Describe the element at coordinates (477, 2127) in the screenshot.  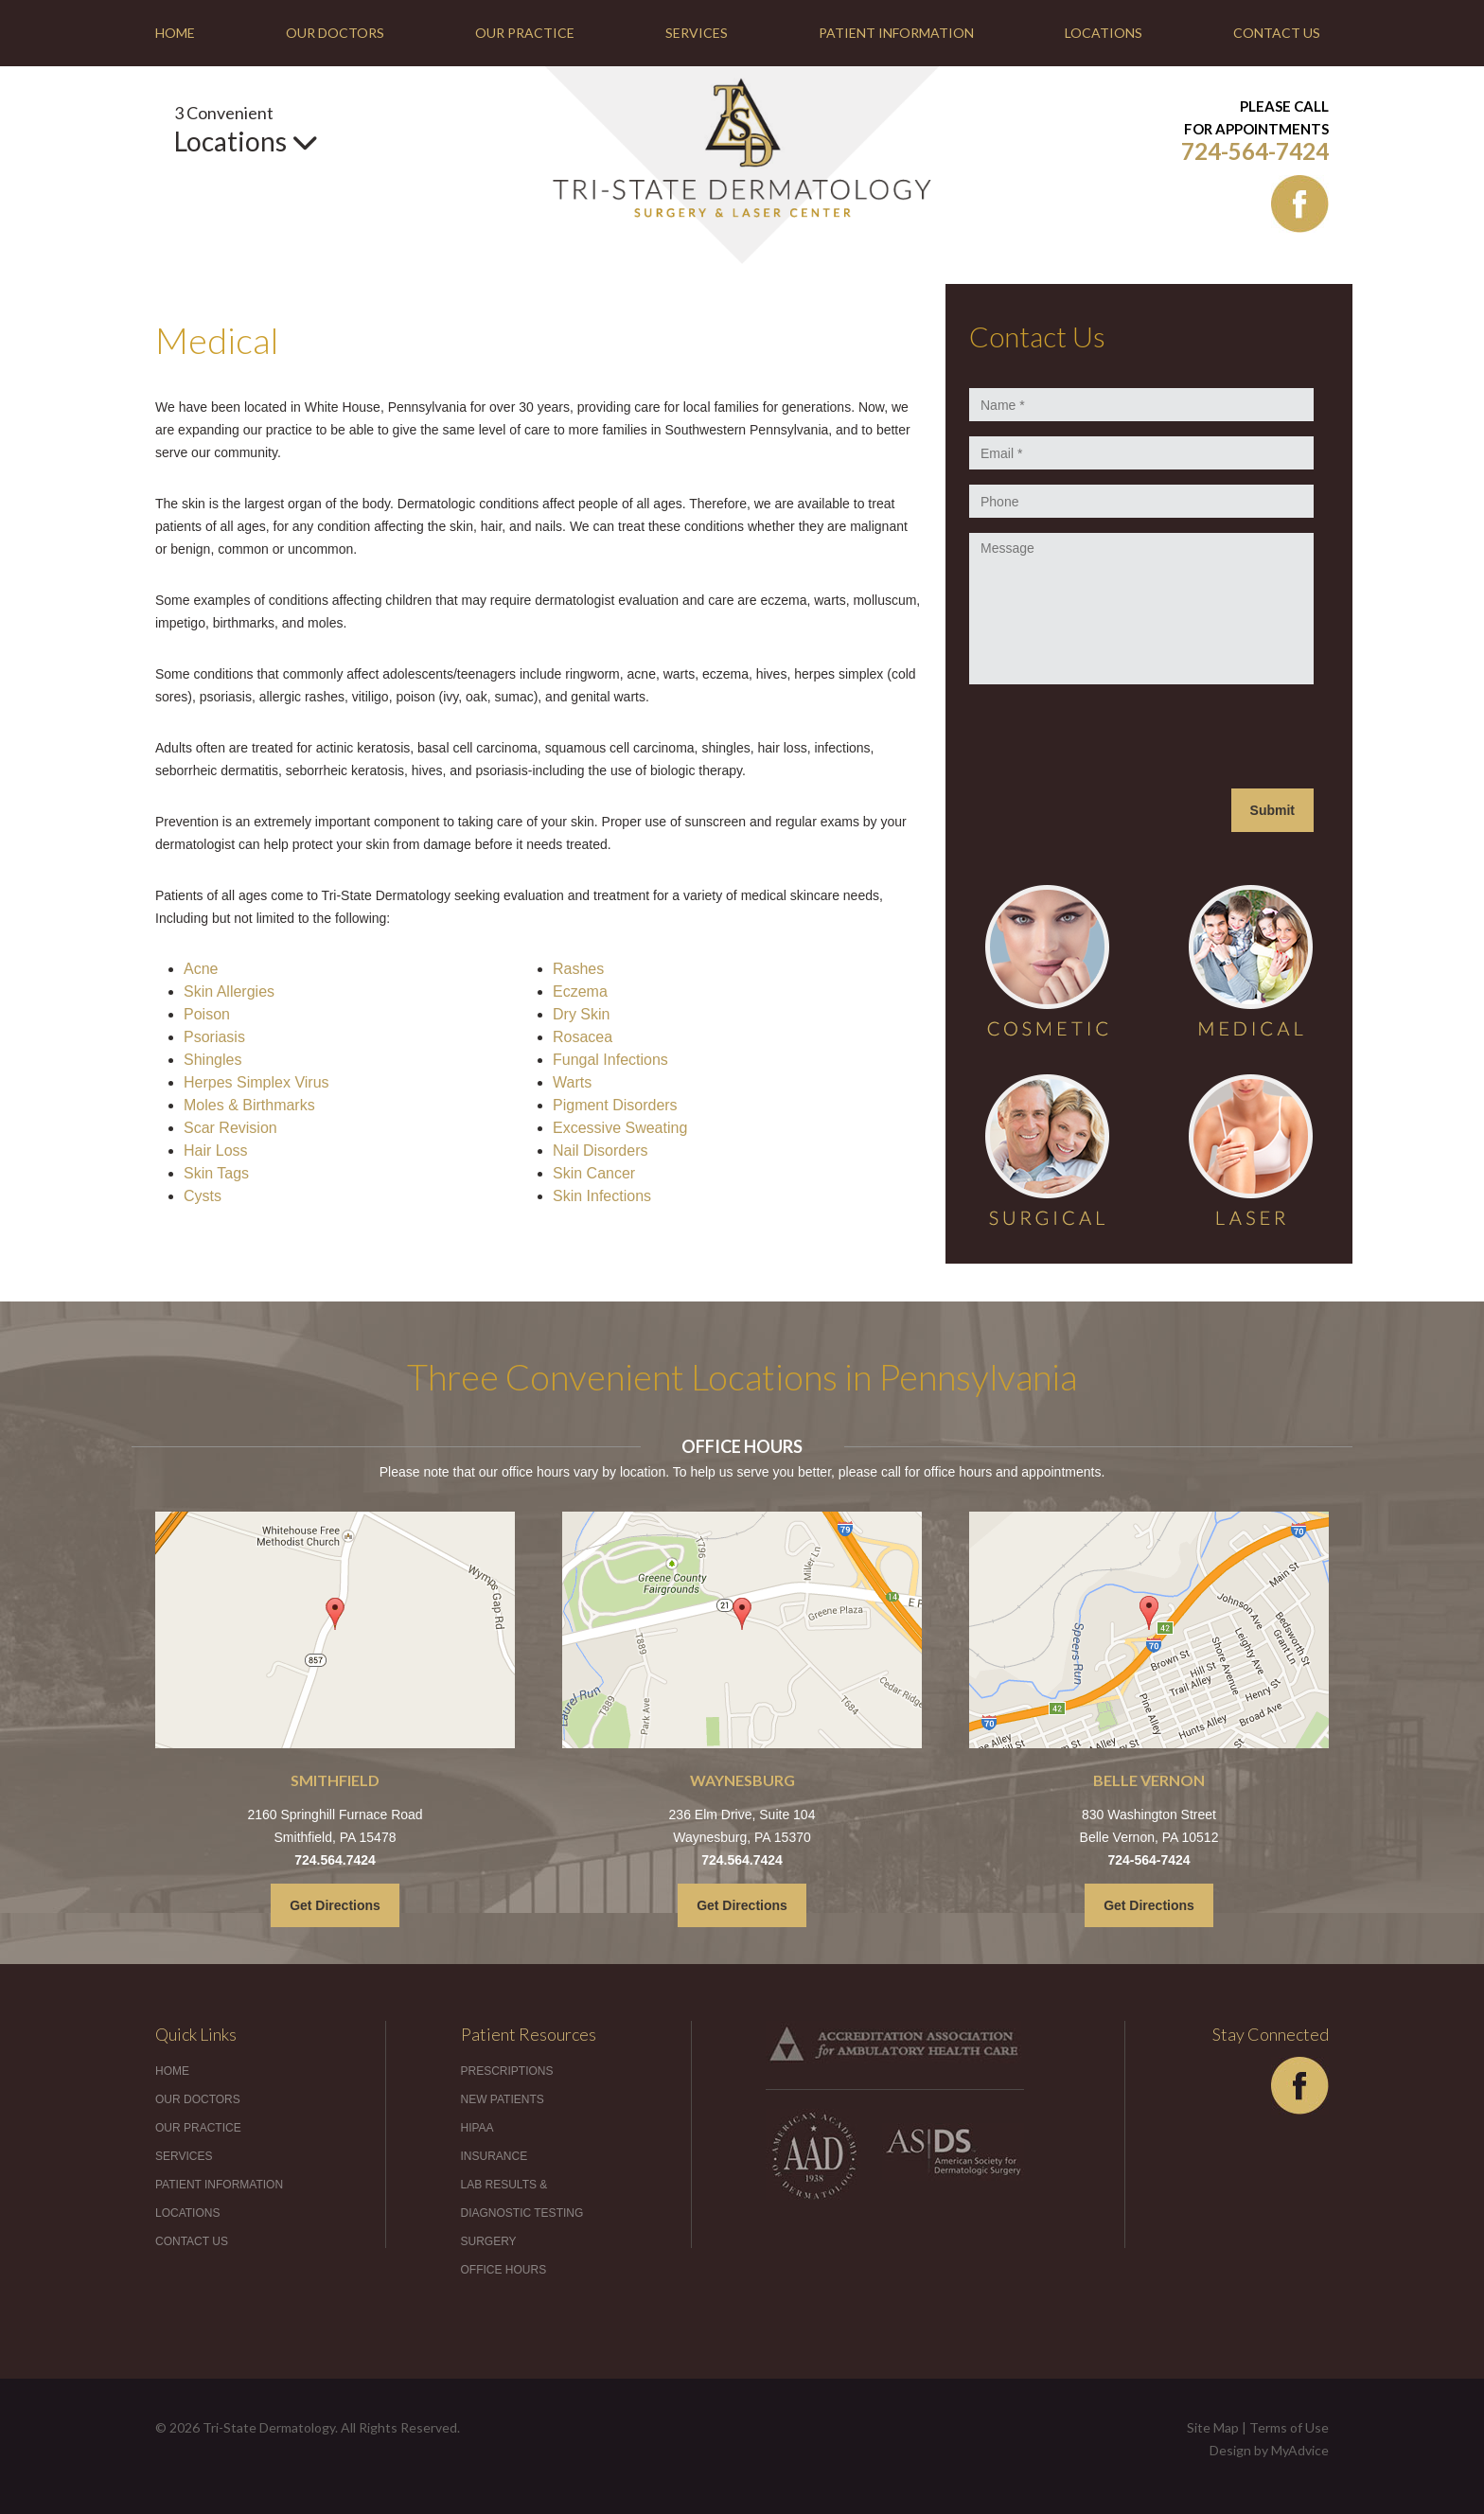
I see `HIPAA` at that location.